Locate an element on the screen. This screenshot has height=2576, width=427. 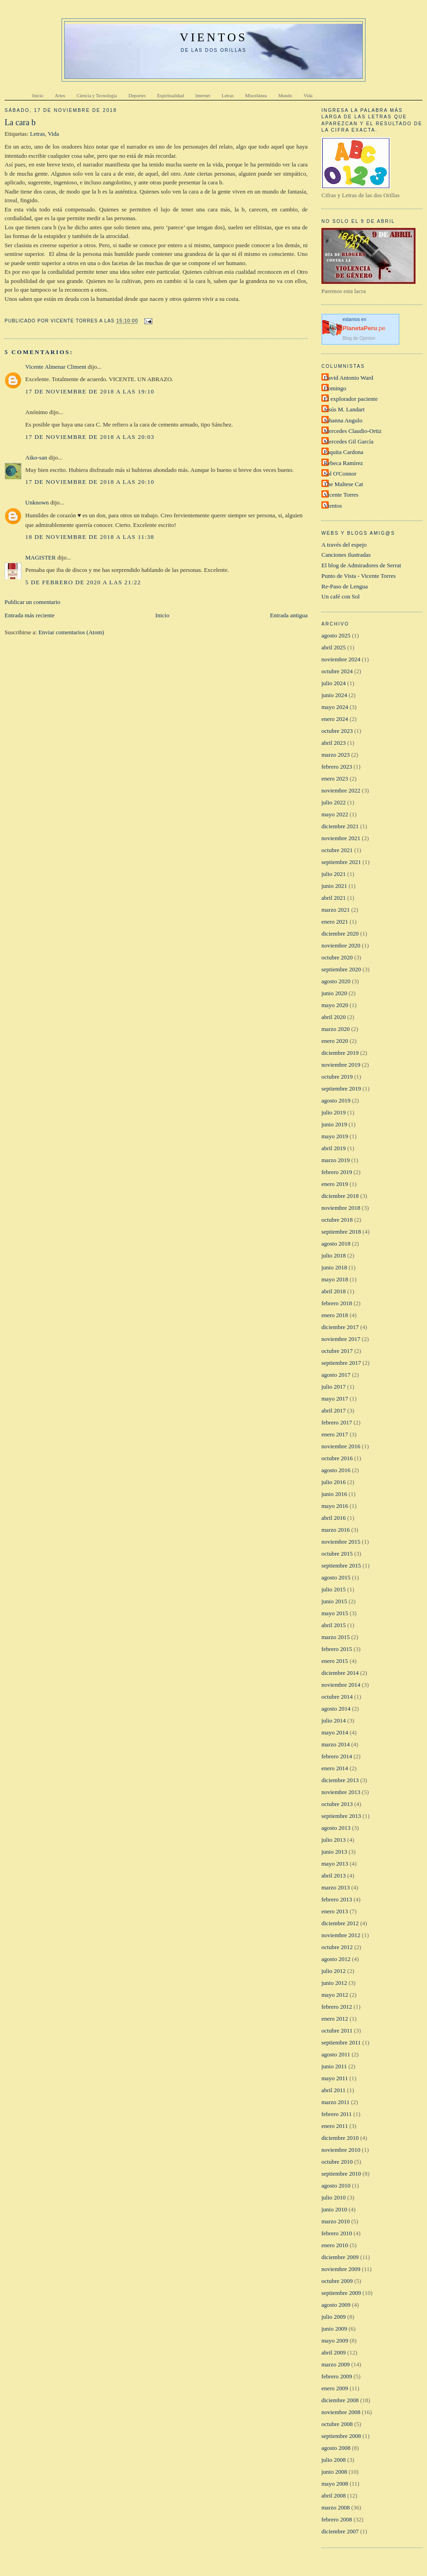
mayo 2013 is located at coordinates (334, 1863).